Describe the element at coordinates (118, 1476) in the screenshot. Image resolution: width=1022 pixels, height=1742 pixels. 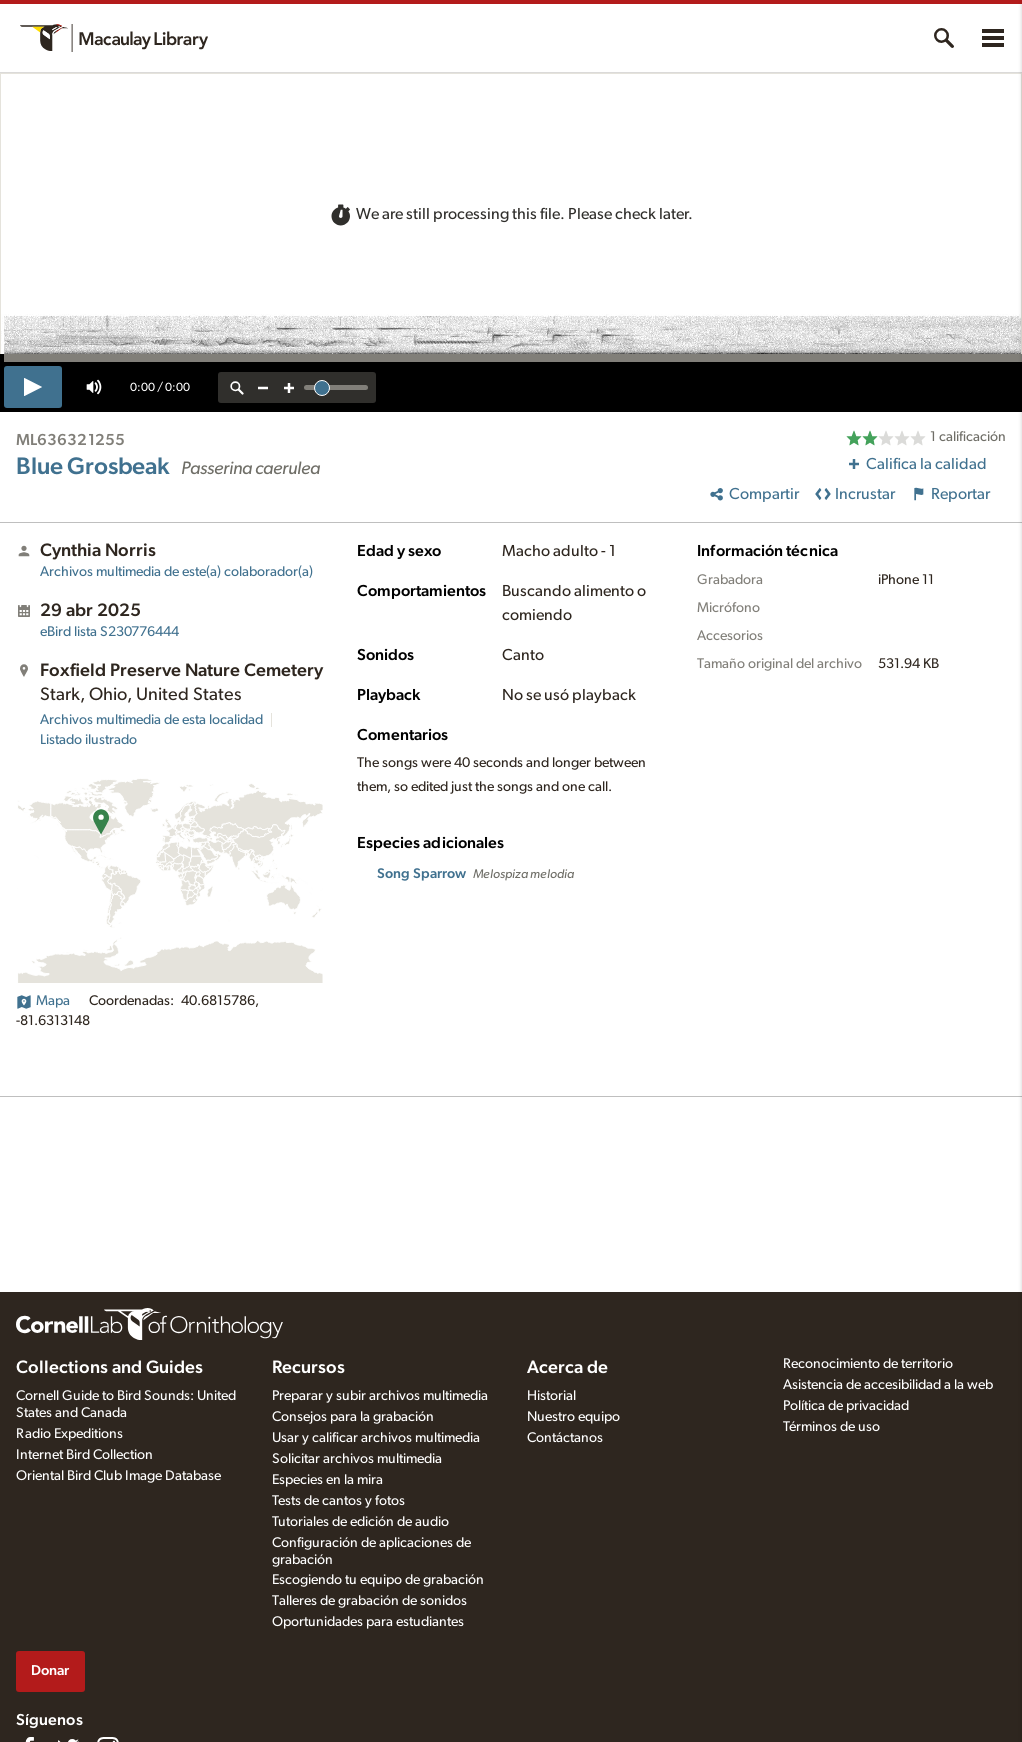
I see `Oriental Bird Club Image Database` at that location.